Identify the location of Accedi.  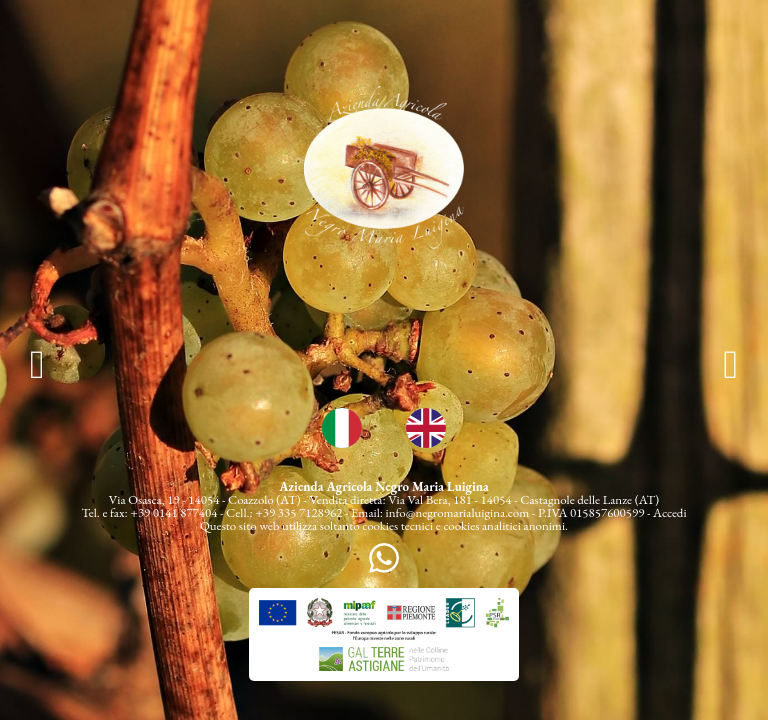
(670, 512).